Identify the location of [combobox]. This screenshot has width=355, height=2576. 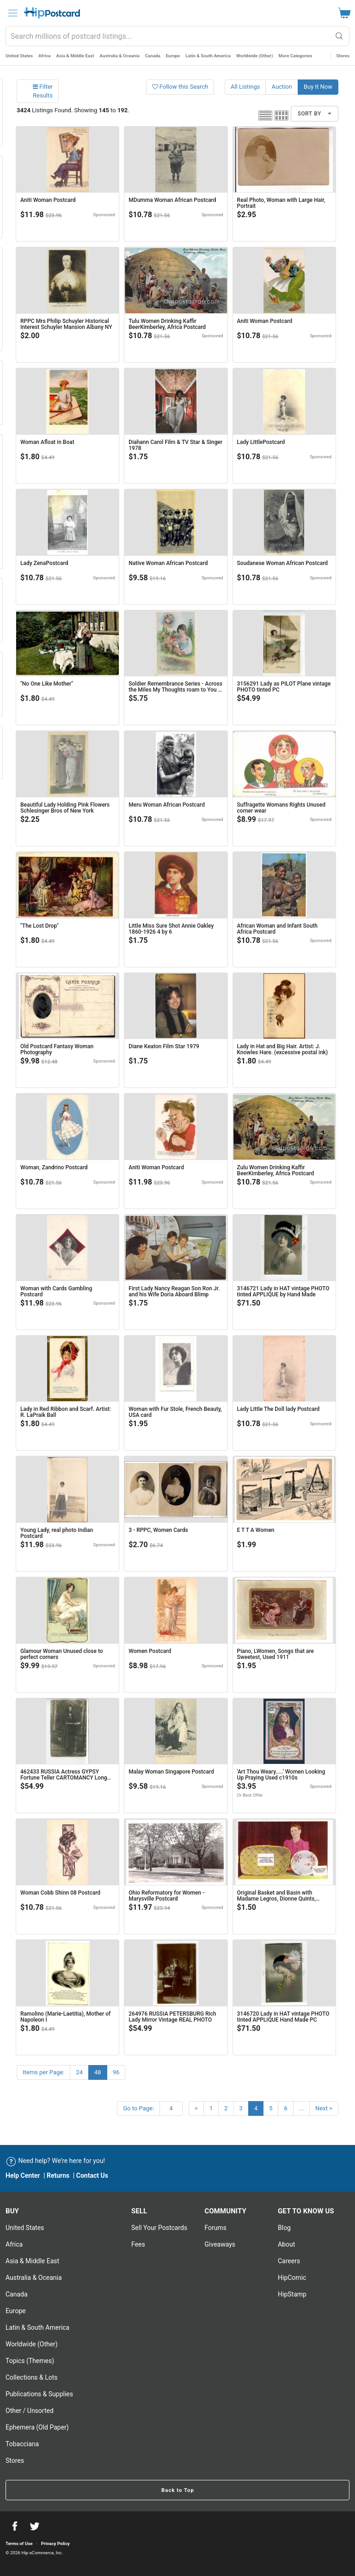
(177, 36).